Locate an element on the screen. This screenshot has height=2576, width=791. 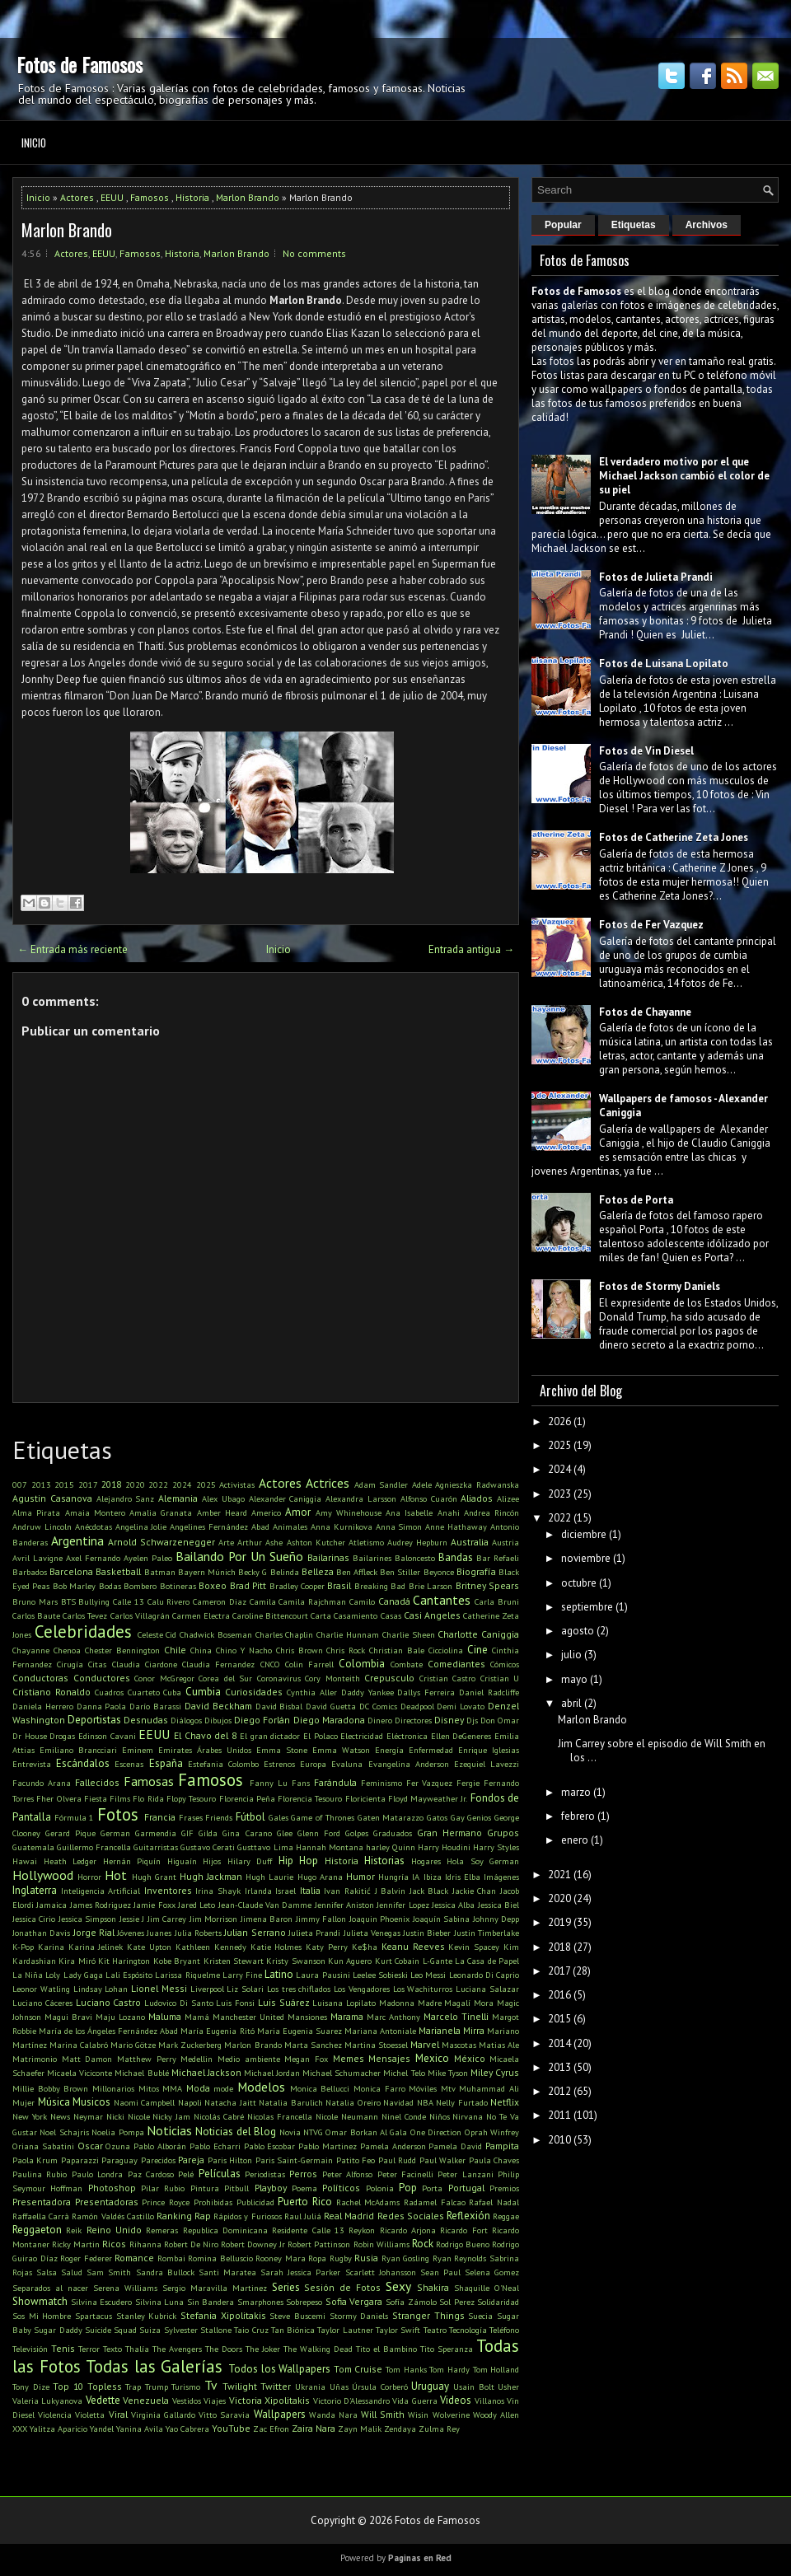
Ben Stiller is located at coordinates (400, 1572).